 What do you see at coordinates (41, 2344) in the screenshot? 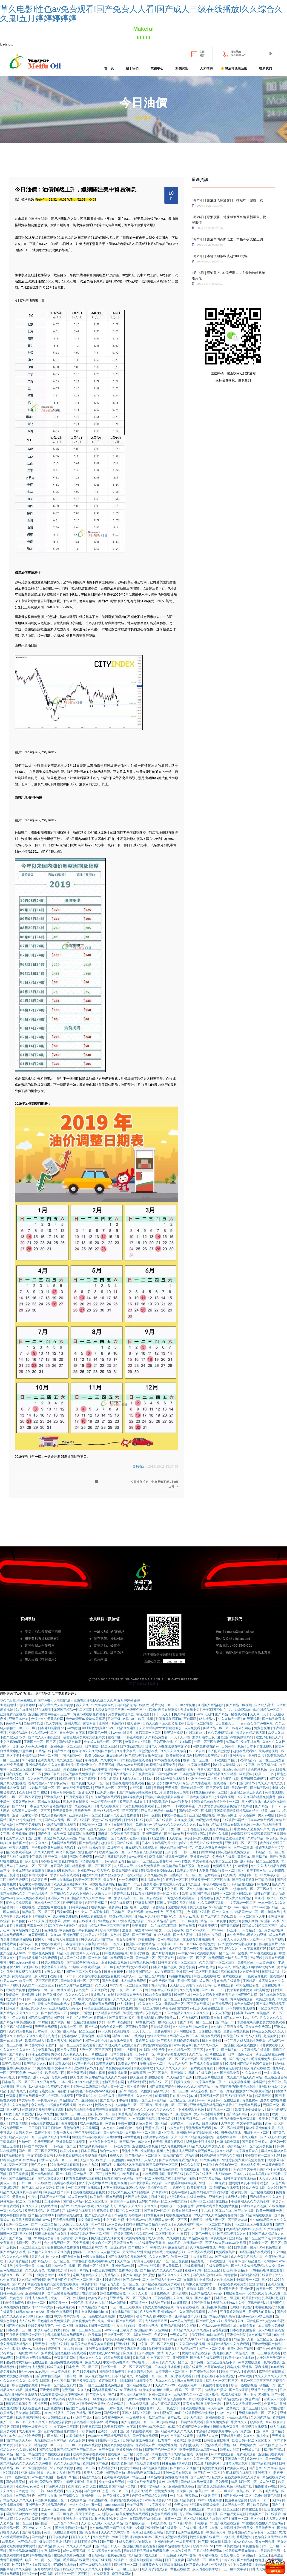
I see `天天色综` at bounding box center [41, 2344].